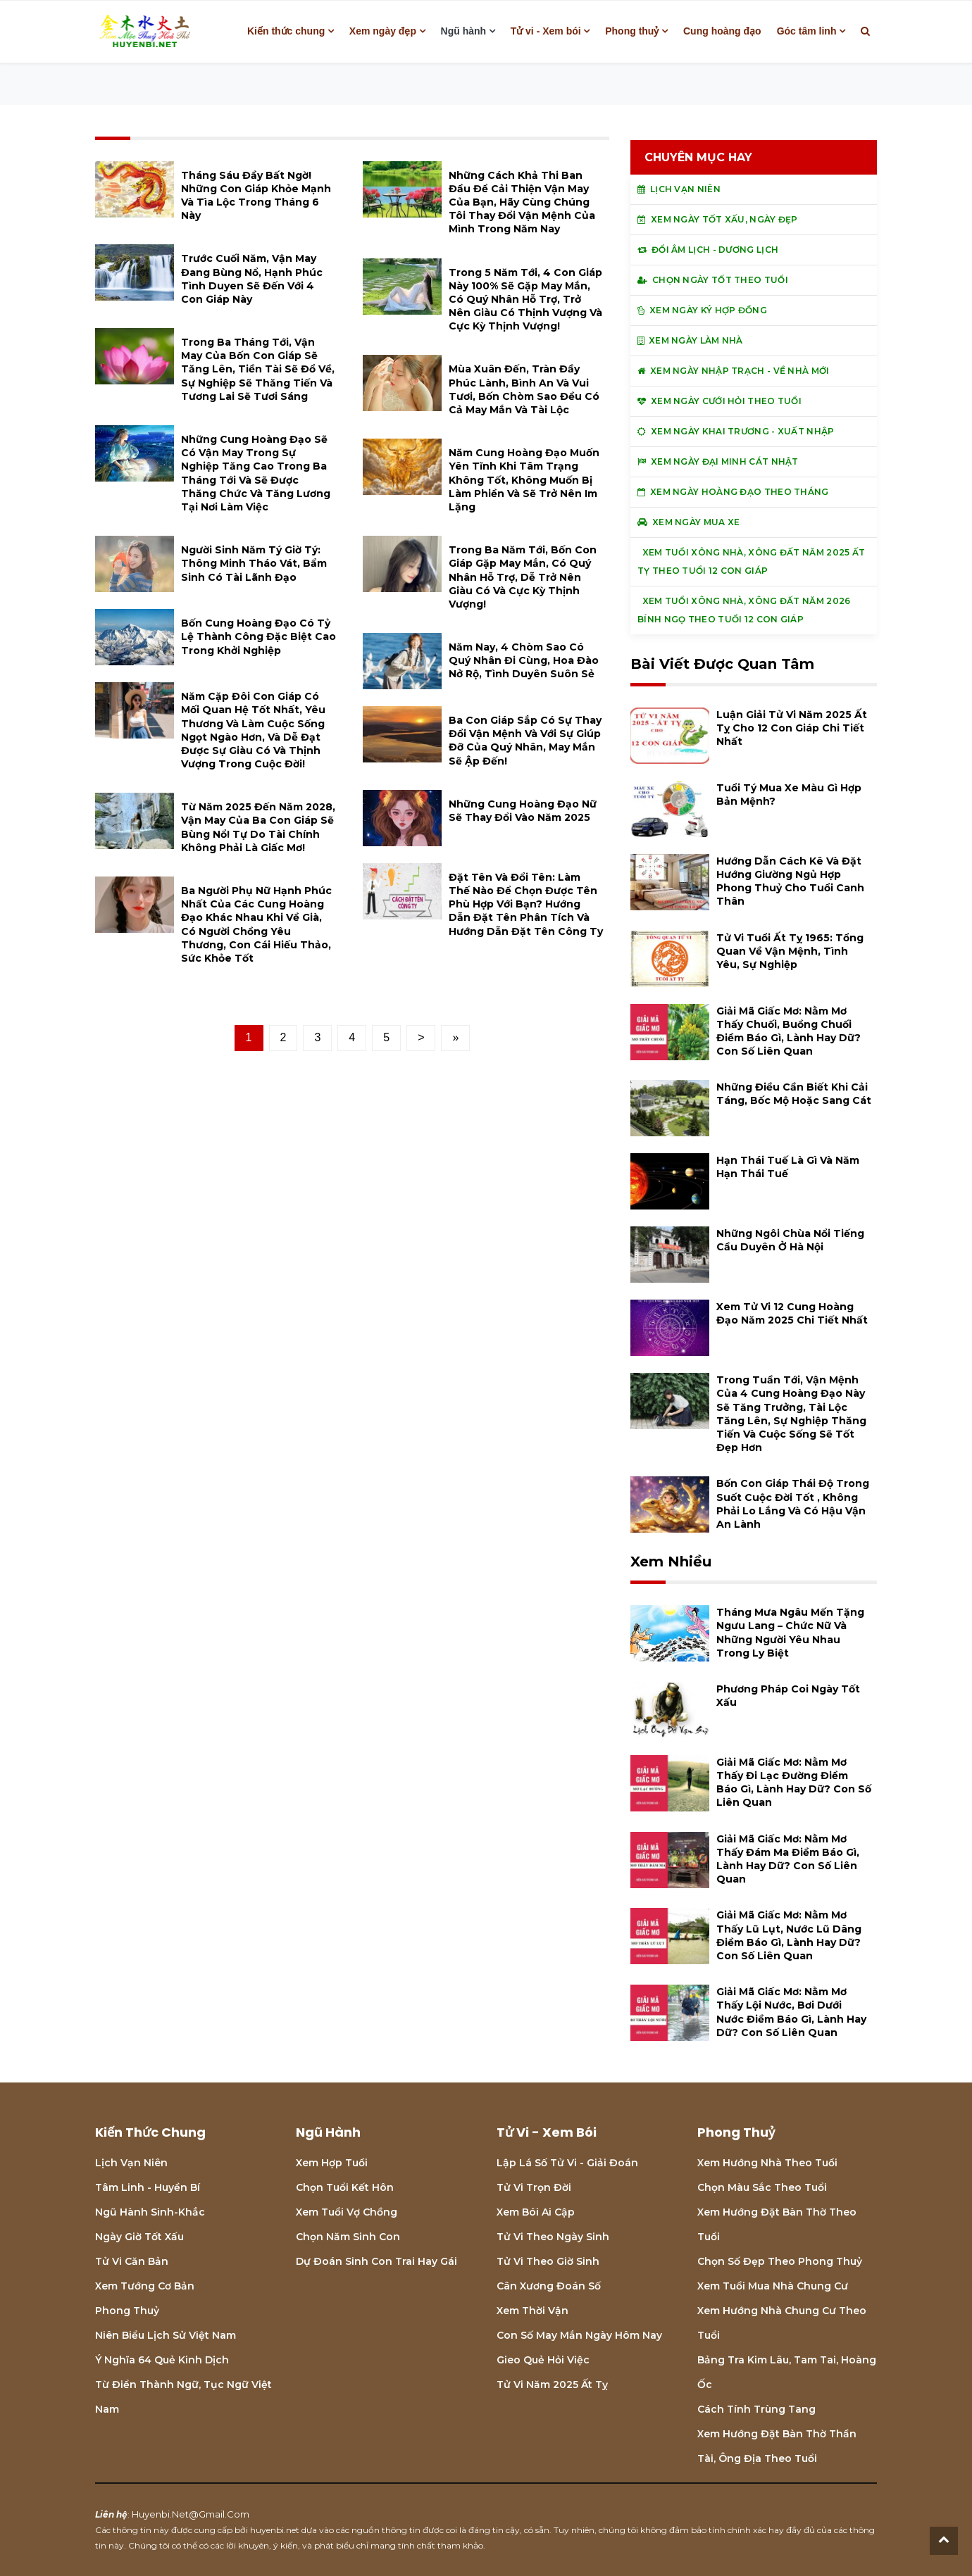 The width and height of the screenshot is (972, 2576). I want to click on Xem tướng cơ bản, so click(144, 2286).